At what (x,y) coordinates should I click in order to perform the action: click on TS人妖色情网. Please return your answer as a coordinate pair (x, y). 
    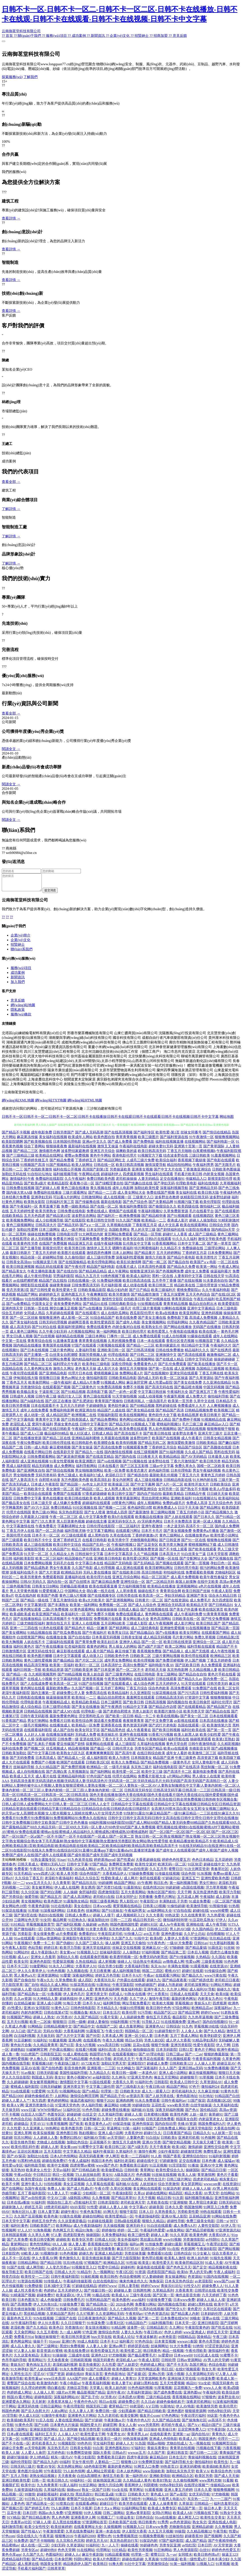
    Looking at the image, I should click on (74, 2474).